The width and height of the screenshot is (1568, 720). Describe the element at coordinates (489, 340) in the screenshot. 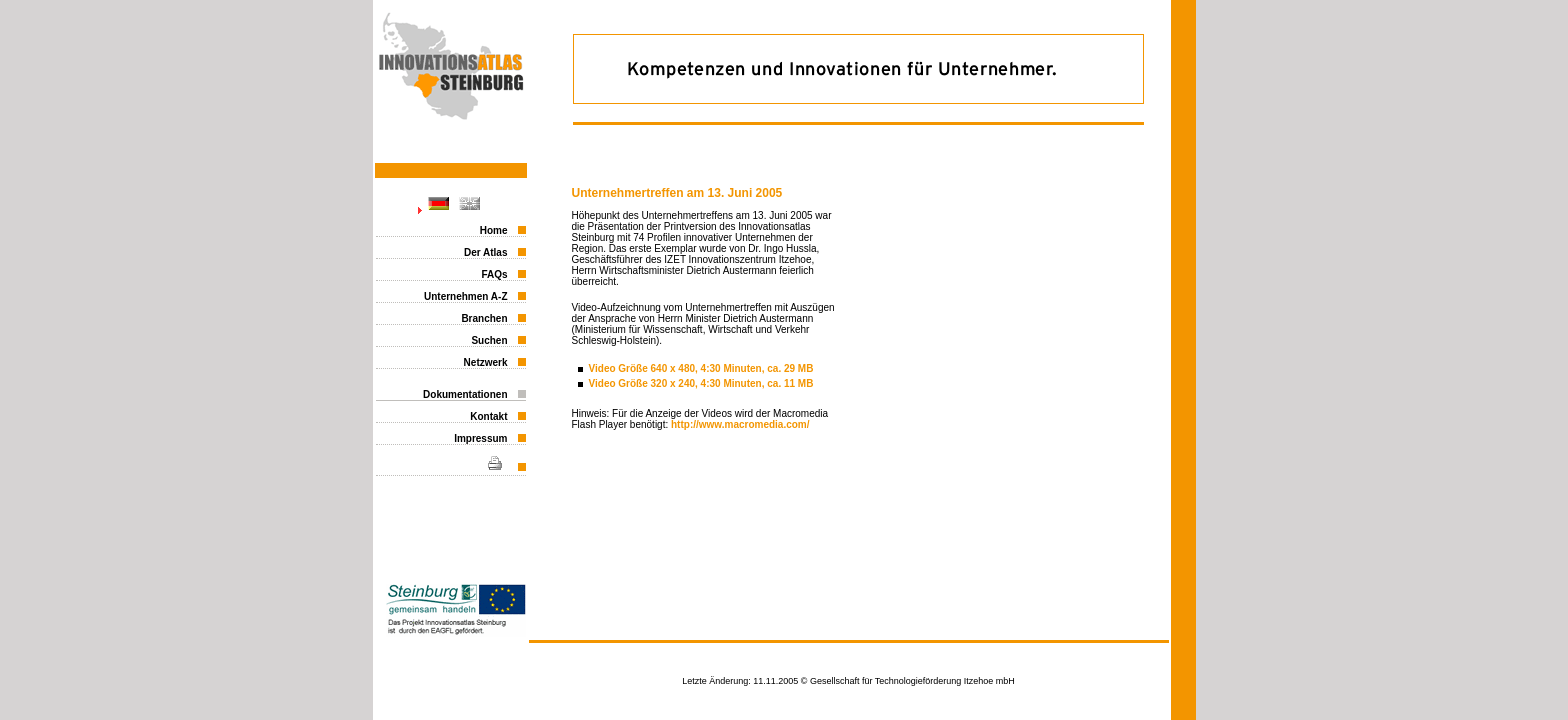

I see `Suchen` at that location.